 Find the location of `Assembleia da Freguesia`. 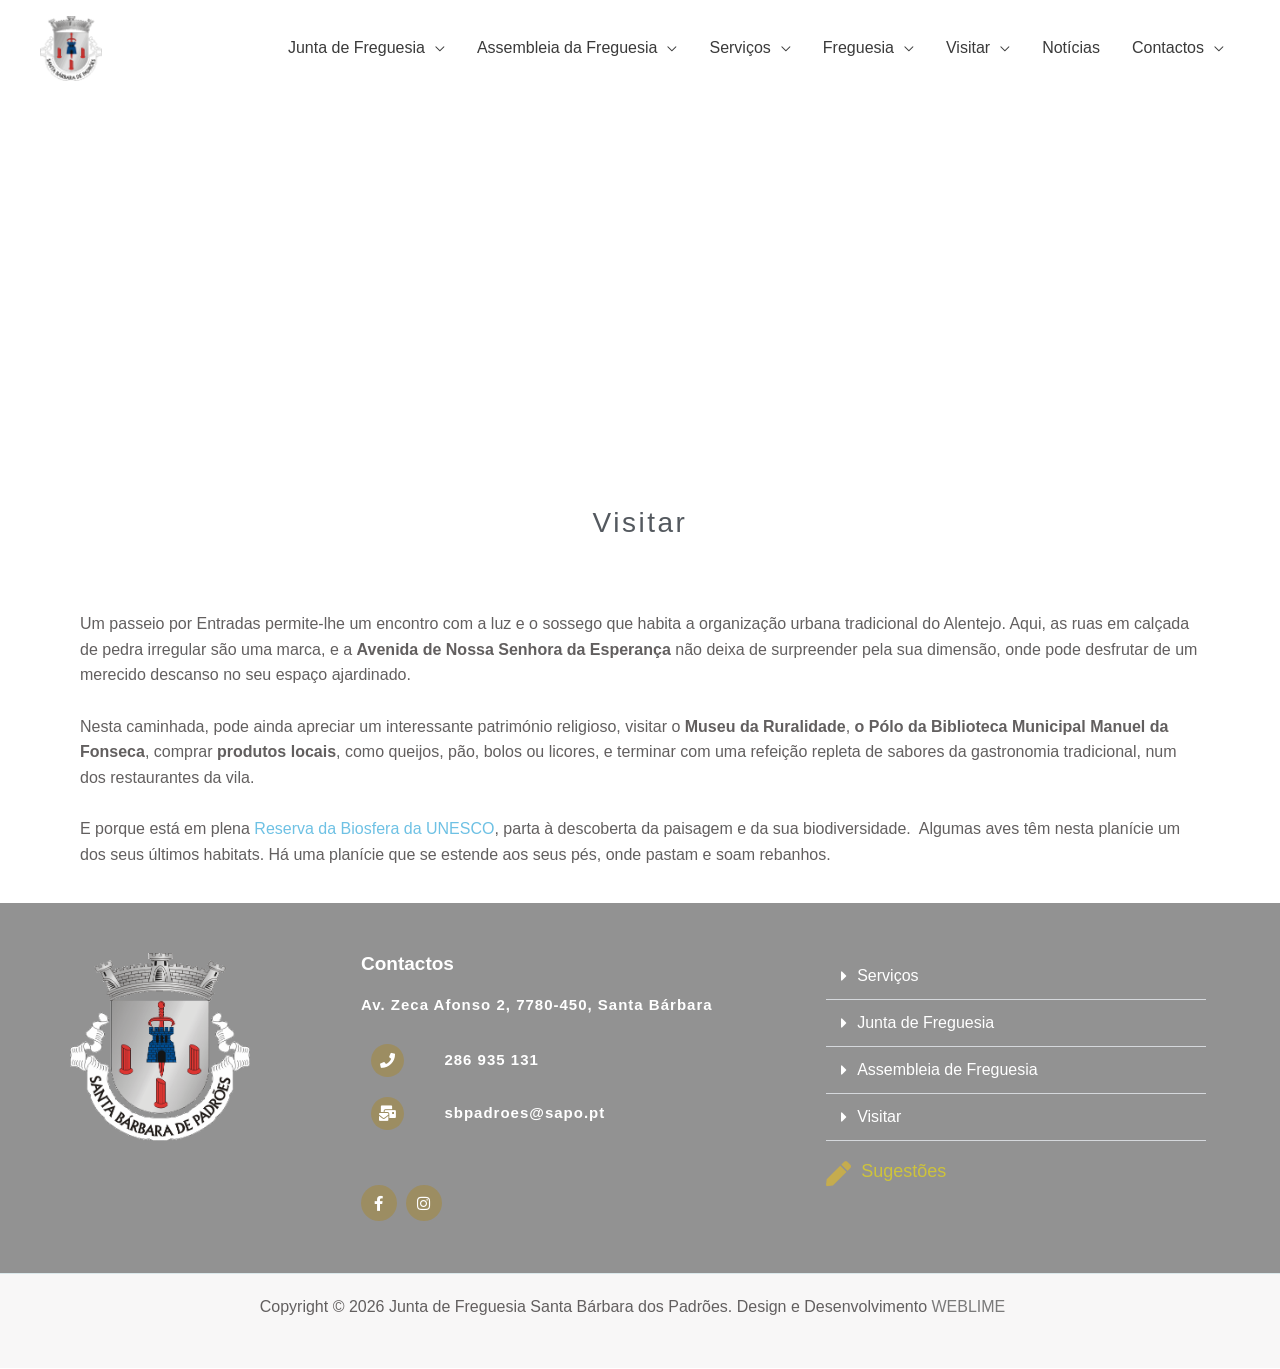

Assembleia da Freguesia is located at coordinates (567, 47).